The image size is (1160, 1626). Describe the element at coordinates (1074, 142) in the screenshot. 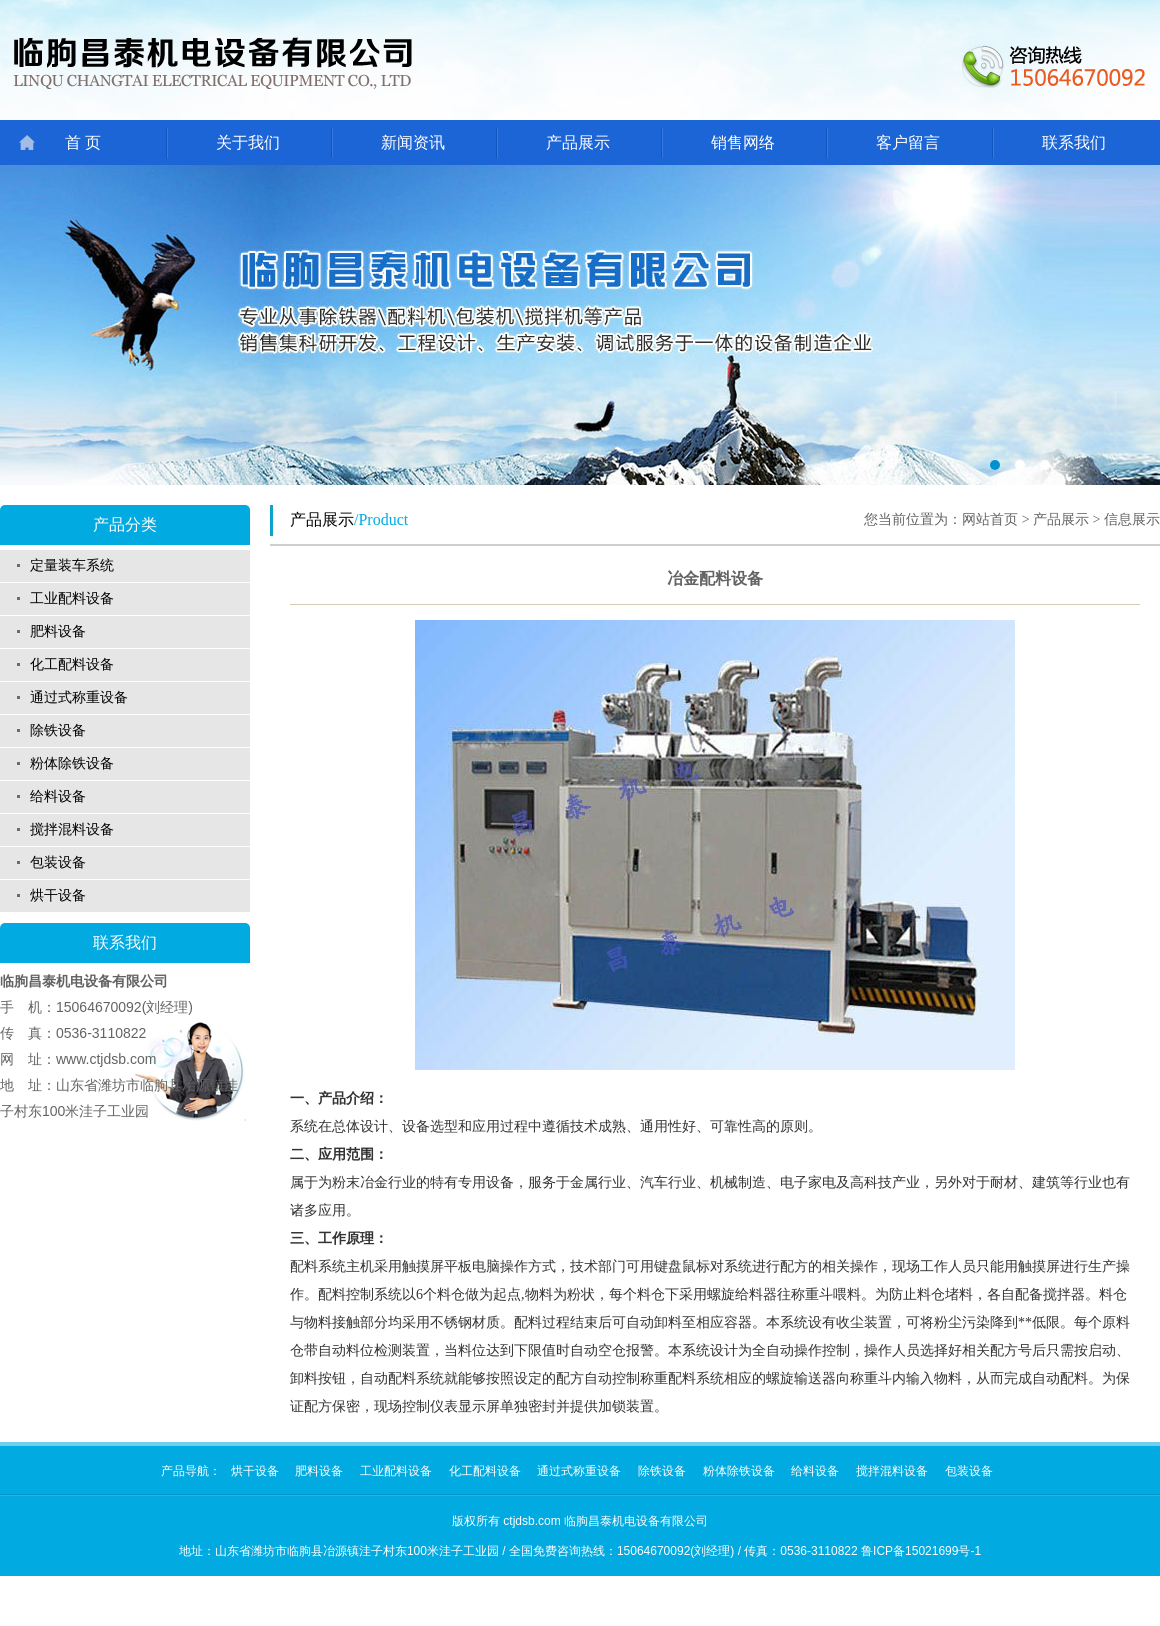

I see `联系我们` at that location.